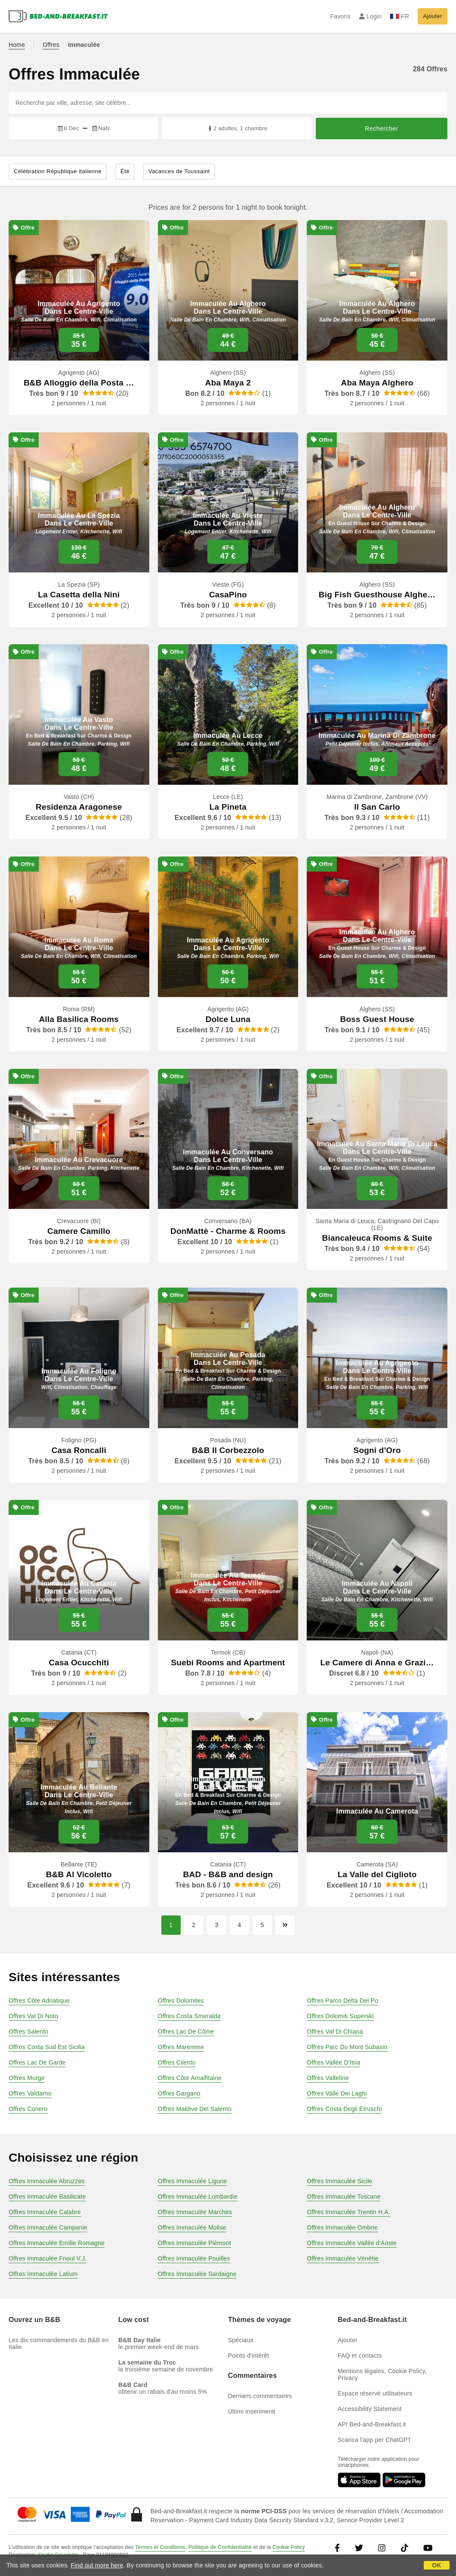 This screenshot has height=2576, width=456. Describe the element at coordinates (348, 2212) in the screenshot. I see `Offres Immaculée Trentin H.A.` at that location.